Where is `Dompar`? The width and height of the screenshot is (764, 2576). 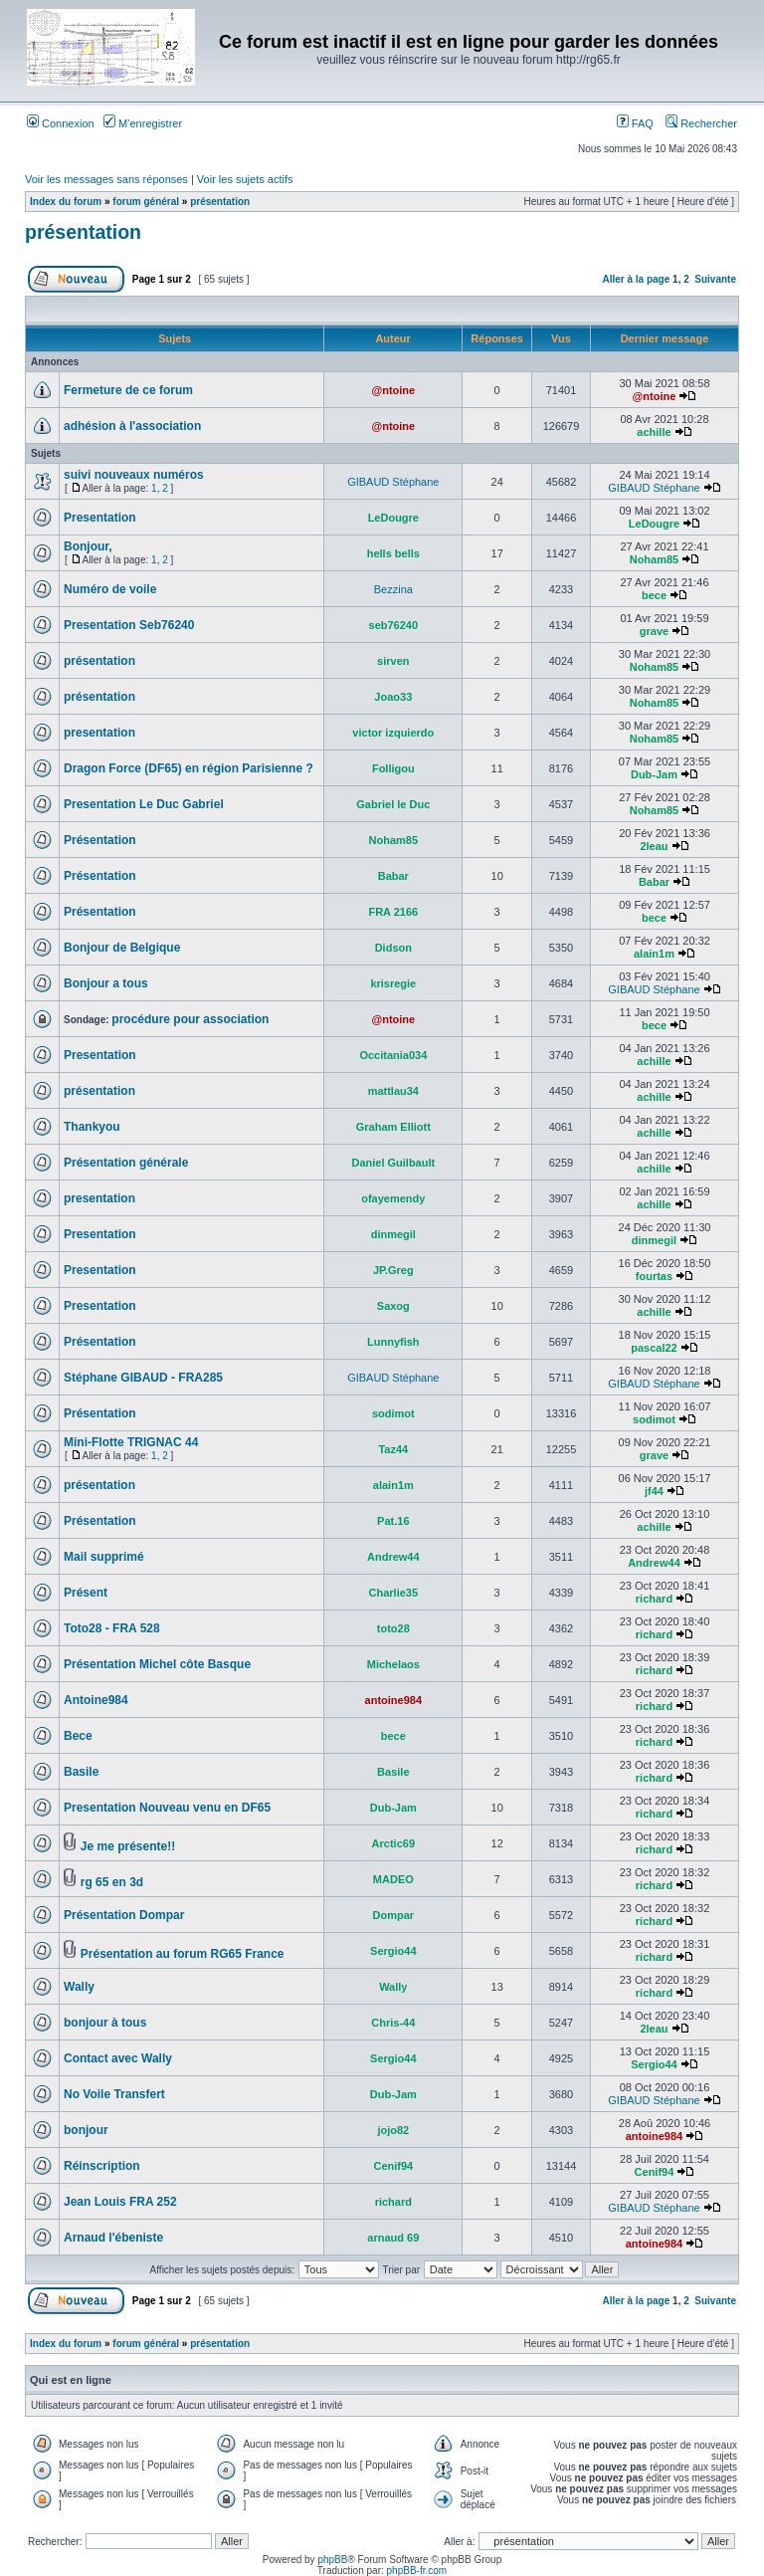
Dompar is located at coordinates (394, 1915).